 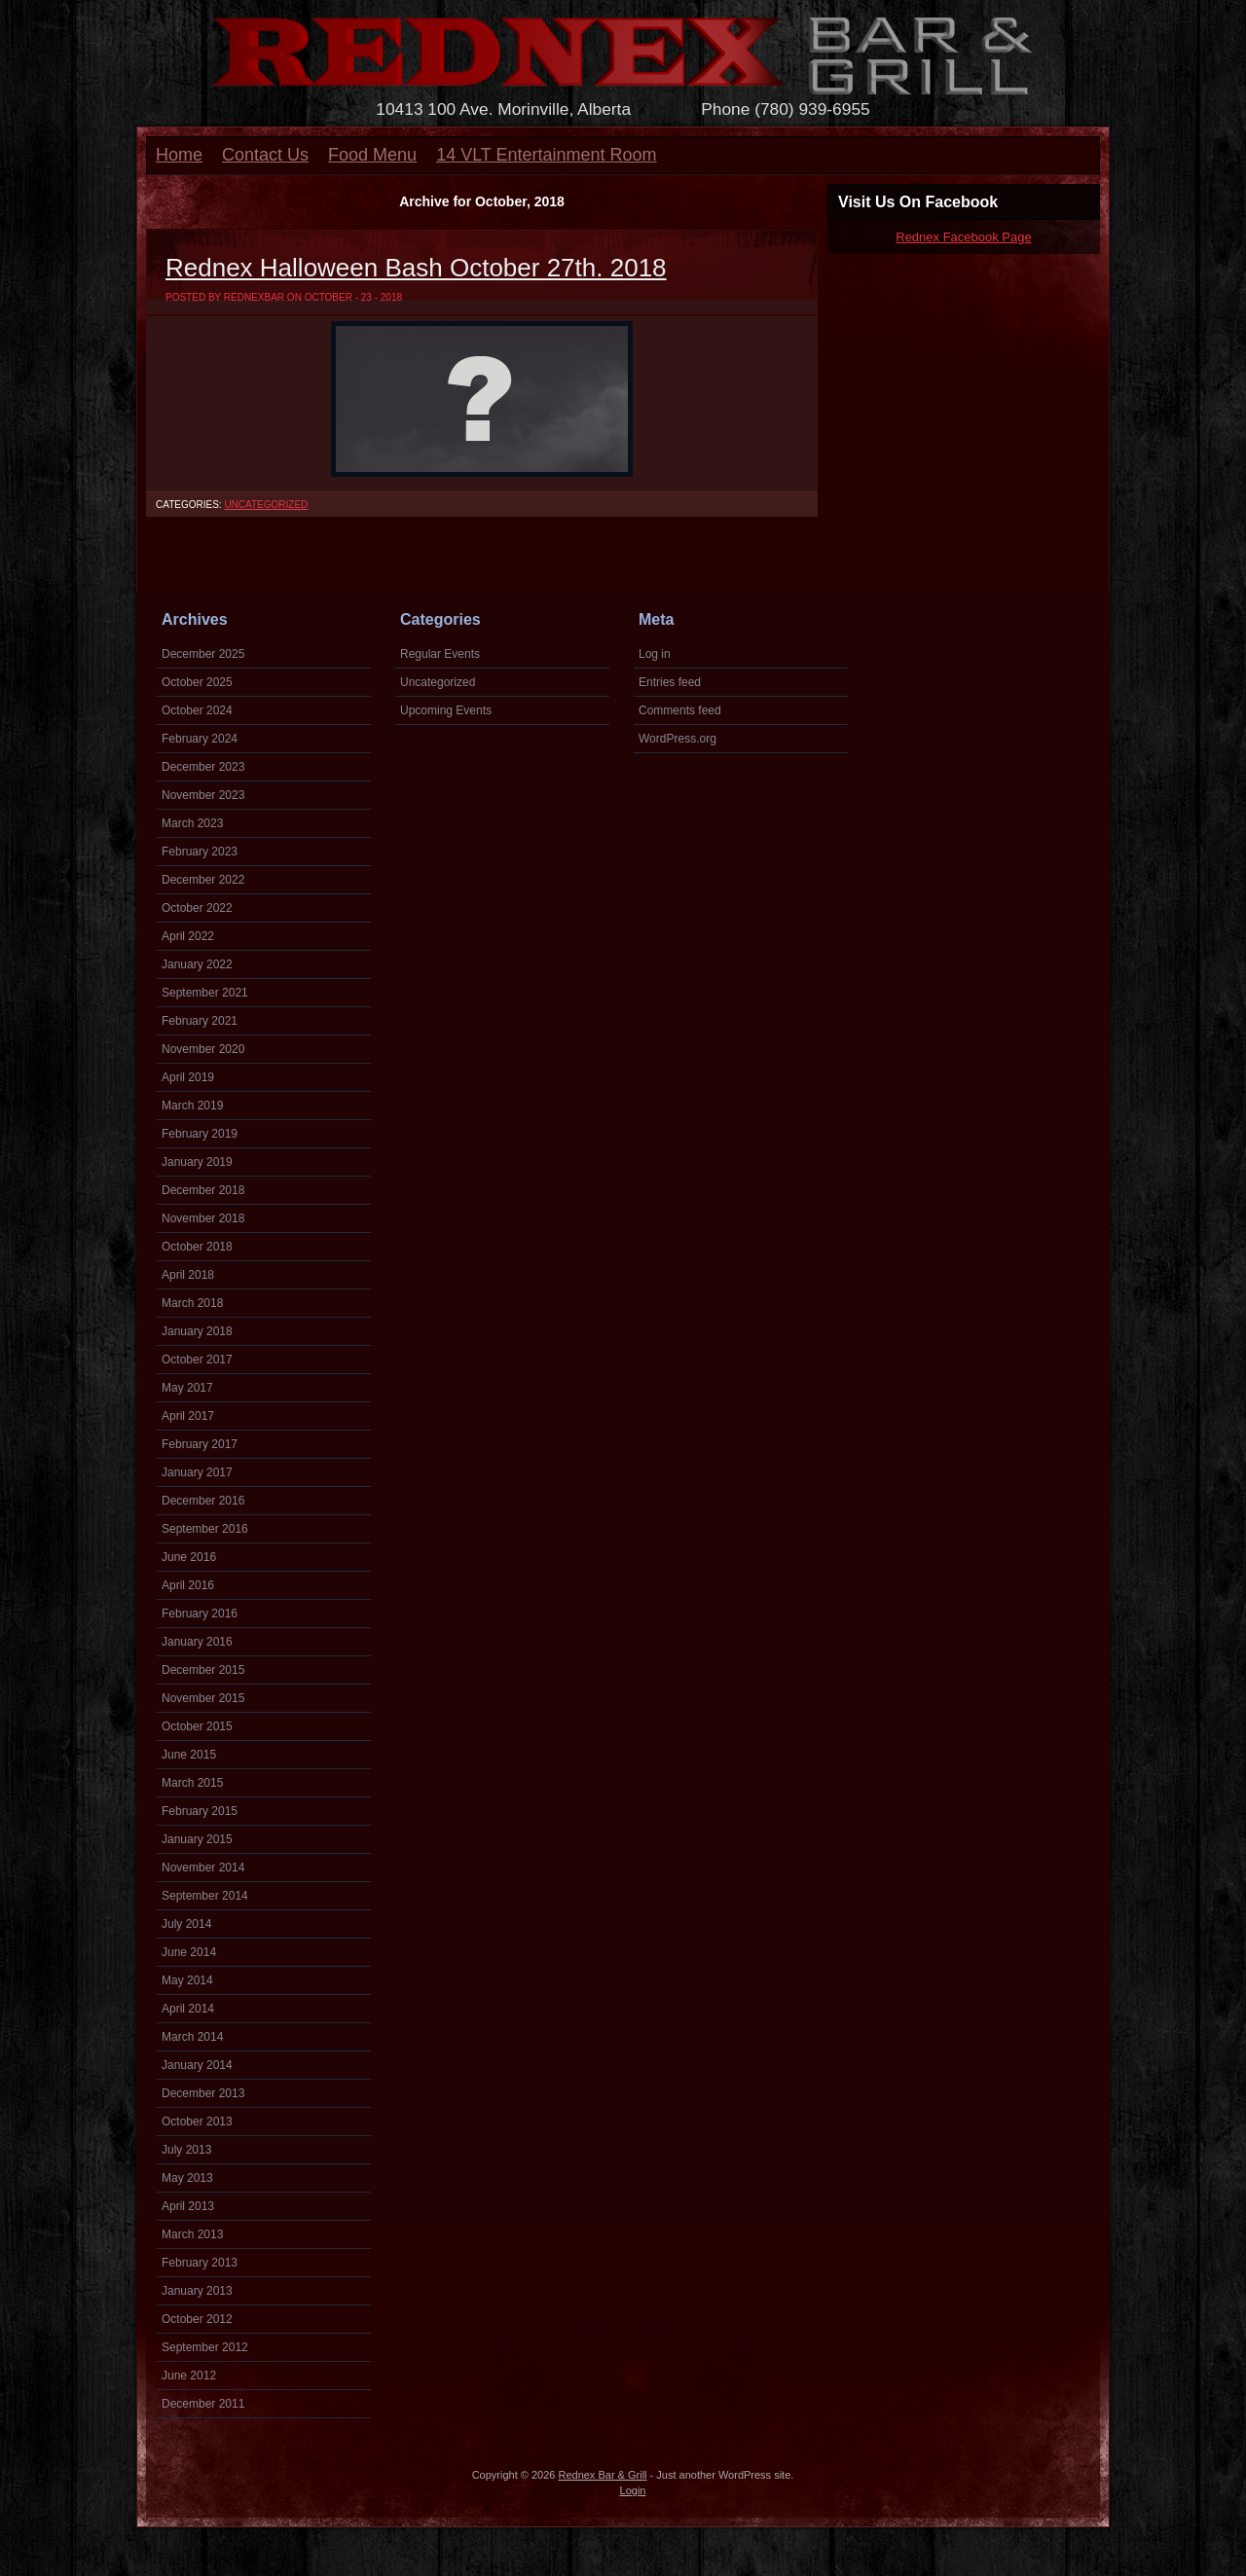 I want to click on May 2017, so click(x=187, y=1388).